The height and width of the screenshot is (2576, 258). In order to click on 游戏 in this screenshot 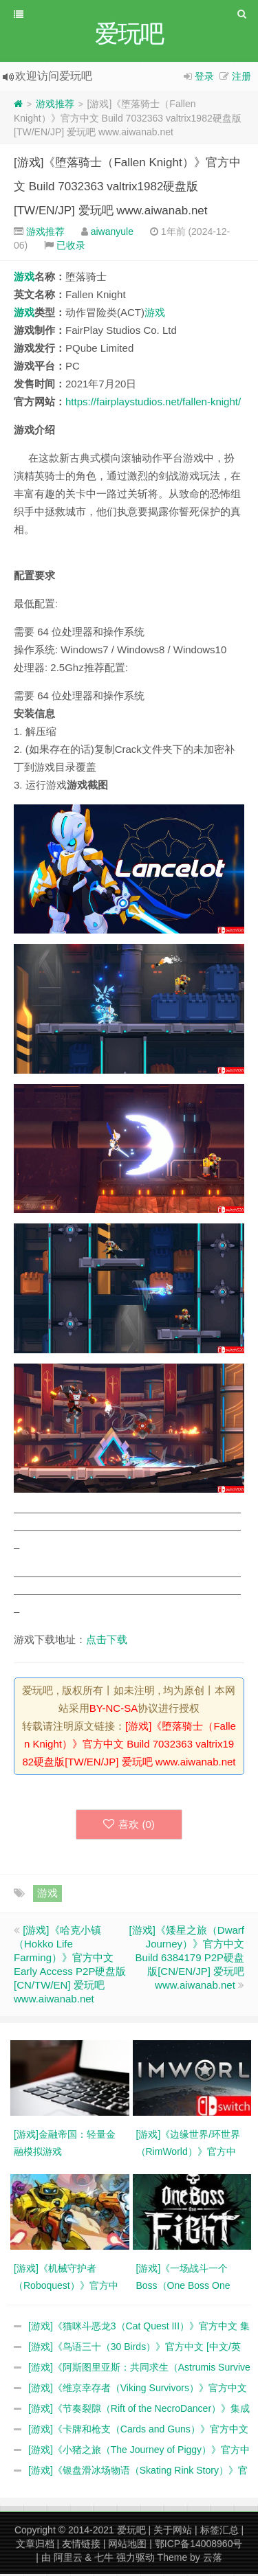, I will do `click(24, 278)`.